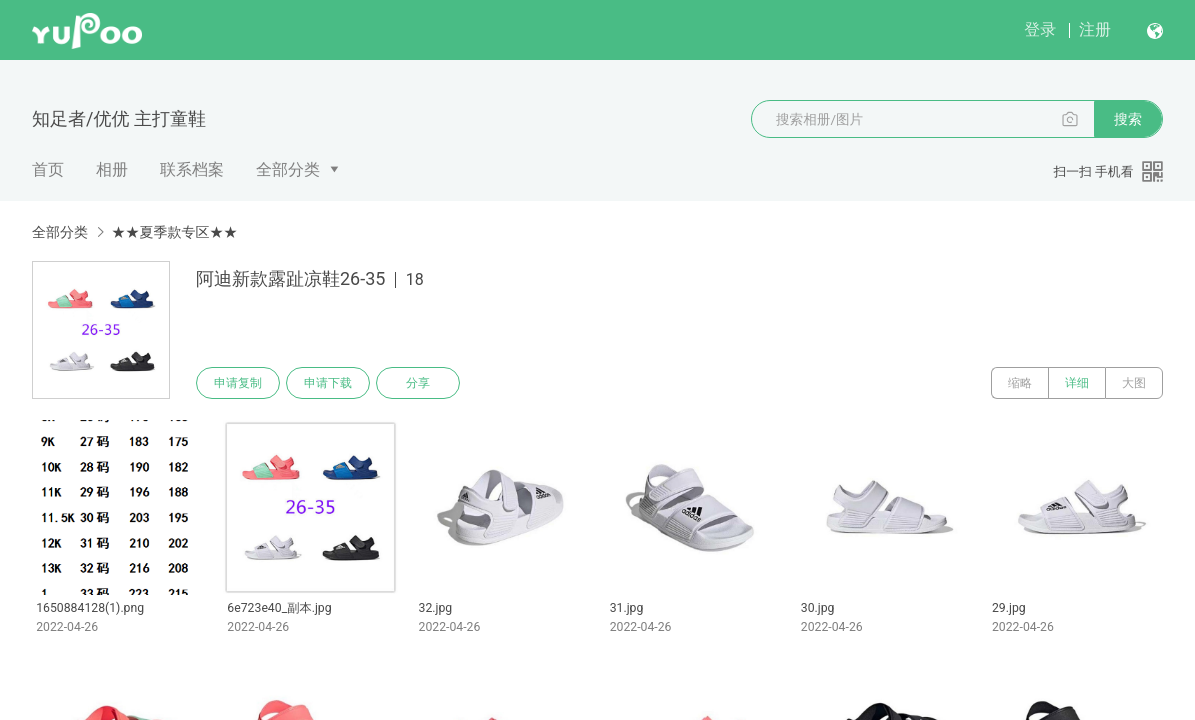 The height and width of the screenshot is (720, 1195). Describe the element at coordinates (238, 383) in the screenshot. I see `申请复制` at that location.